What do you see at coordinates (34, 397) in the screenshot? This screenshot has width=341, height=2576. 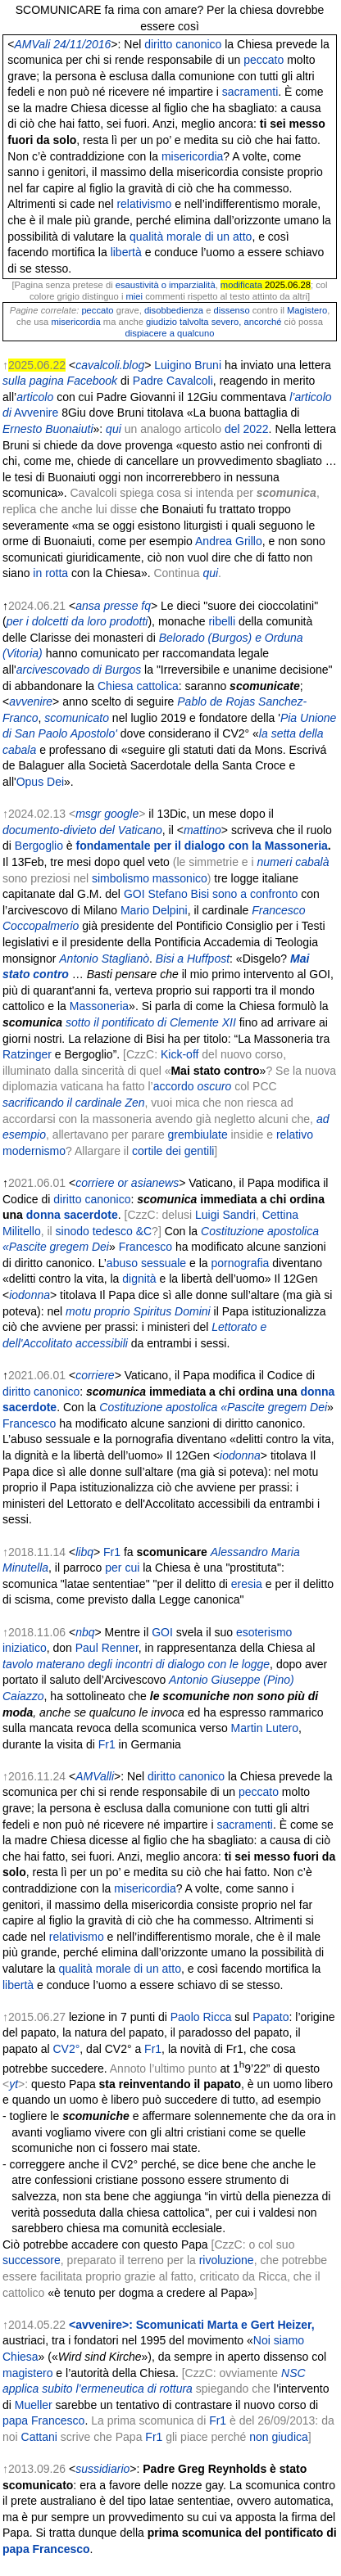 I see `articolo` at bounding box center [34, 397].